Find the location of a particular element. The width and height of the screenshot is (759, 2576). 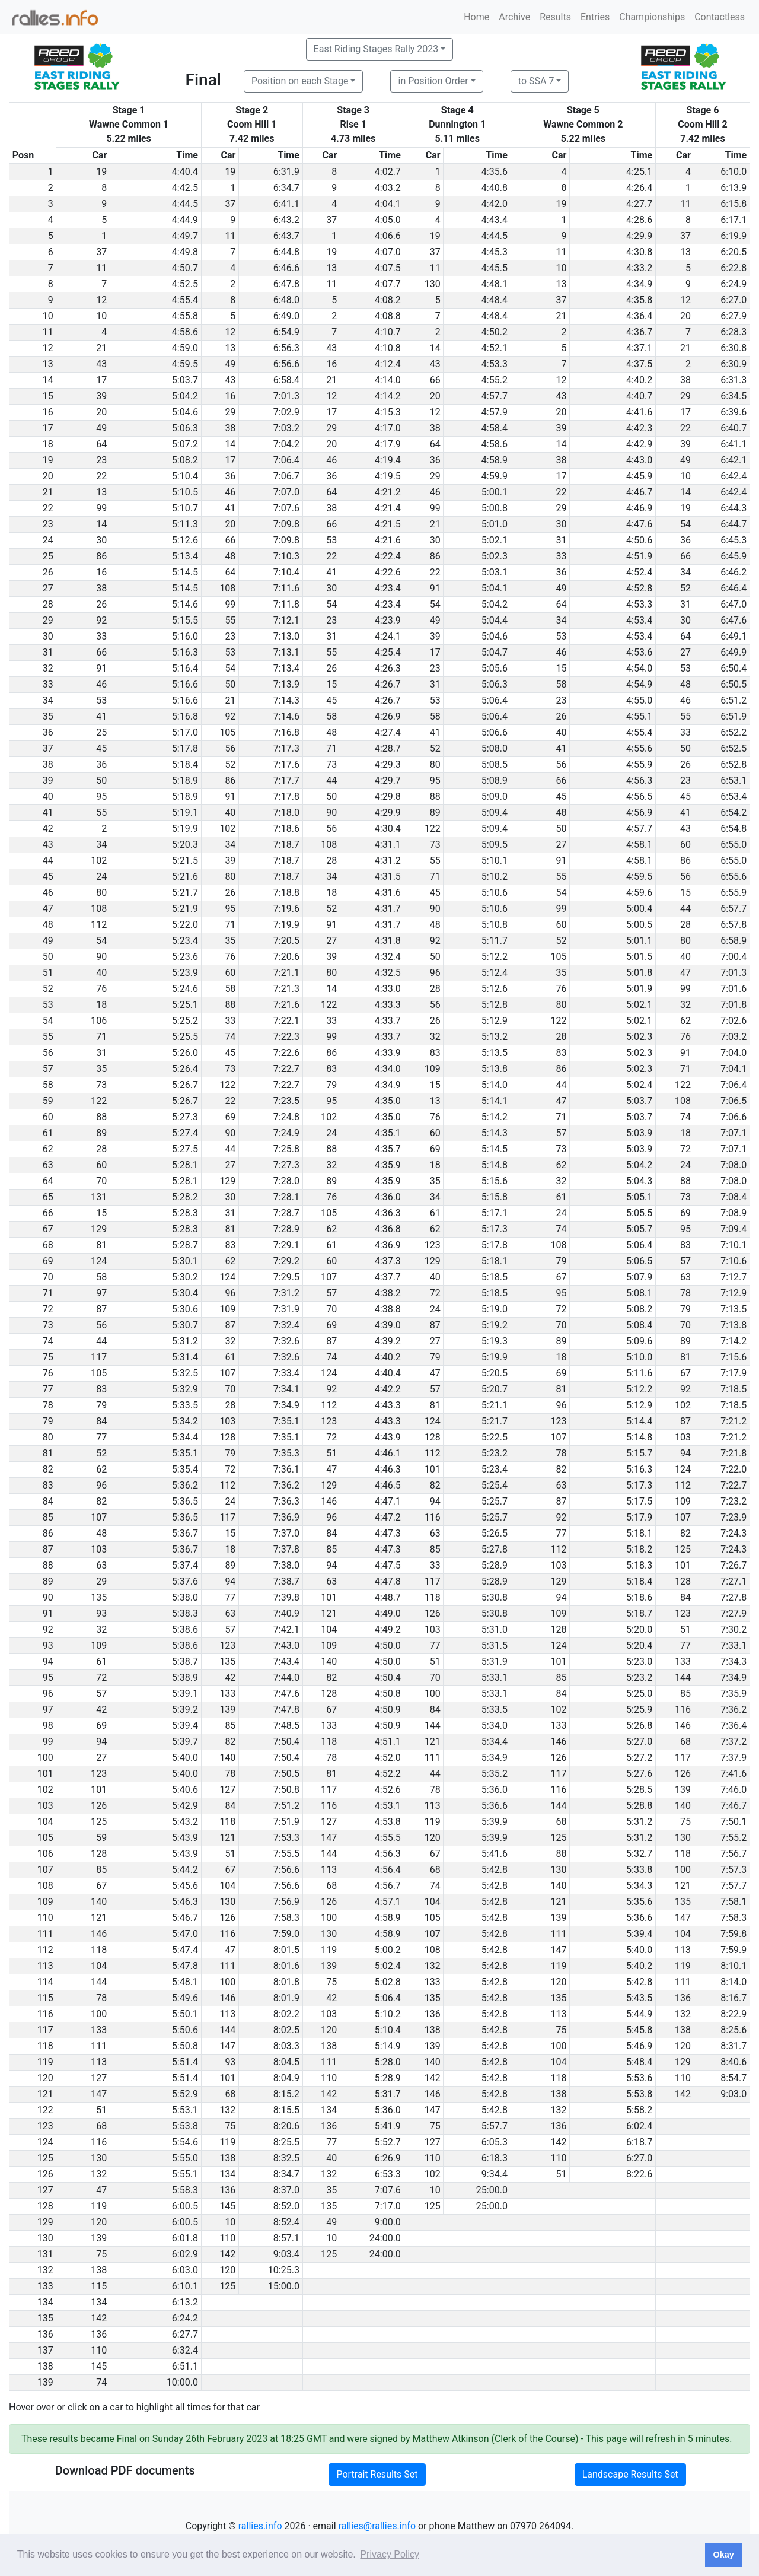

23 is located at coordinates (101, 460).